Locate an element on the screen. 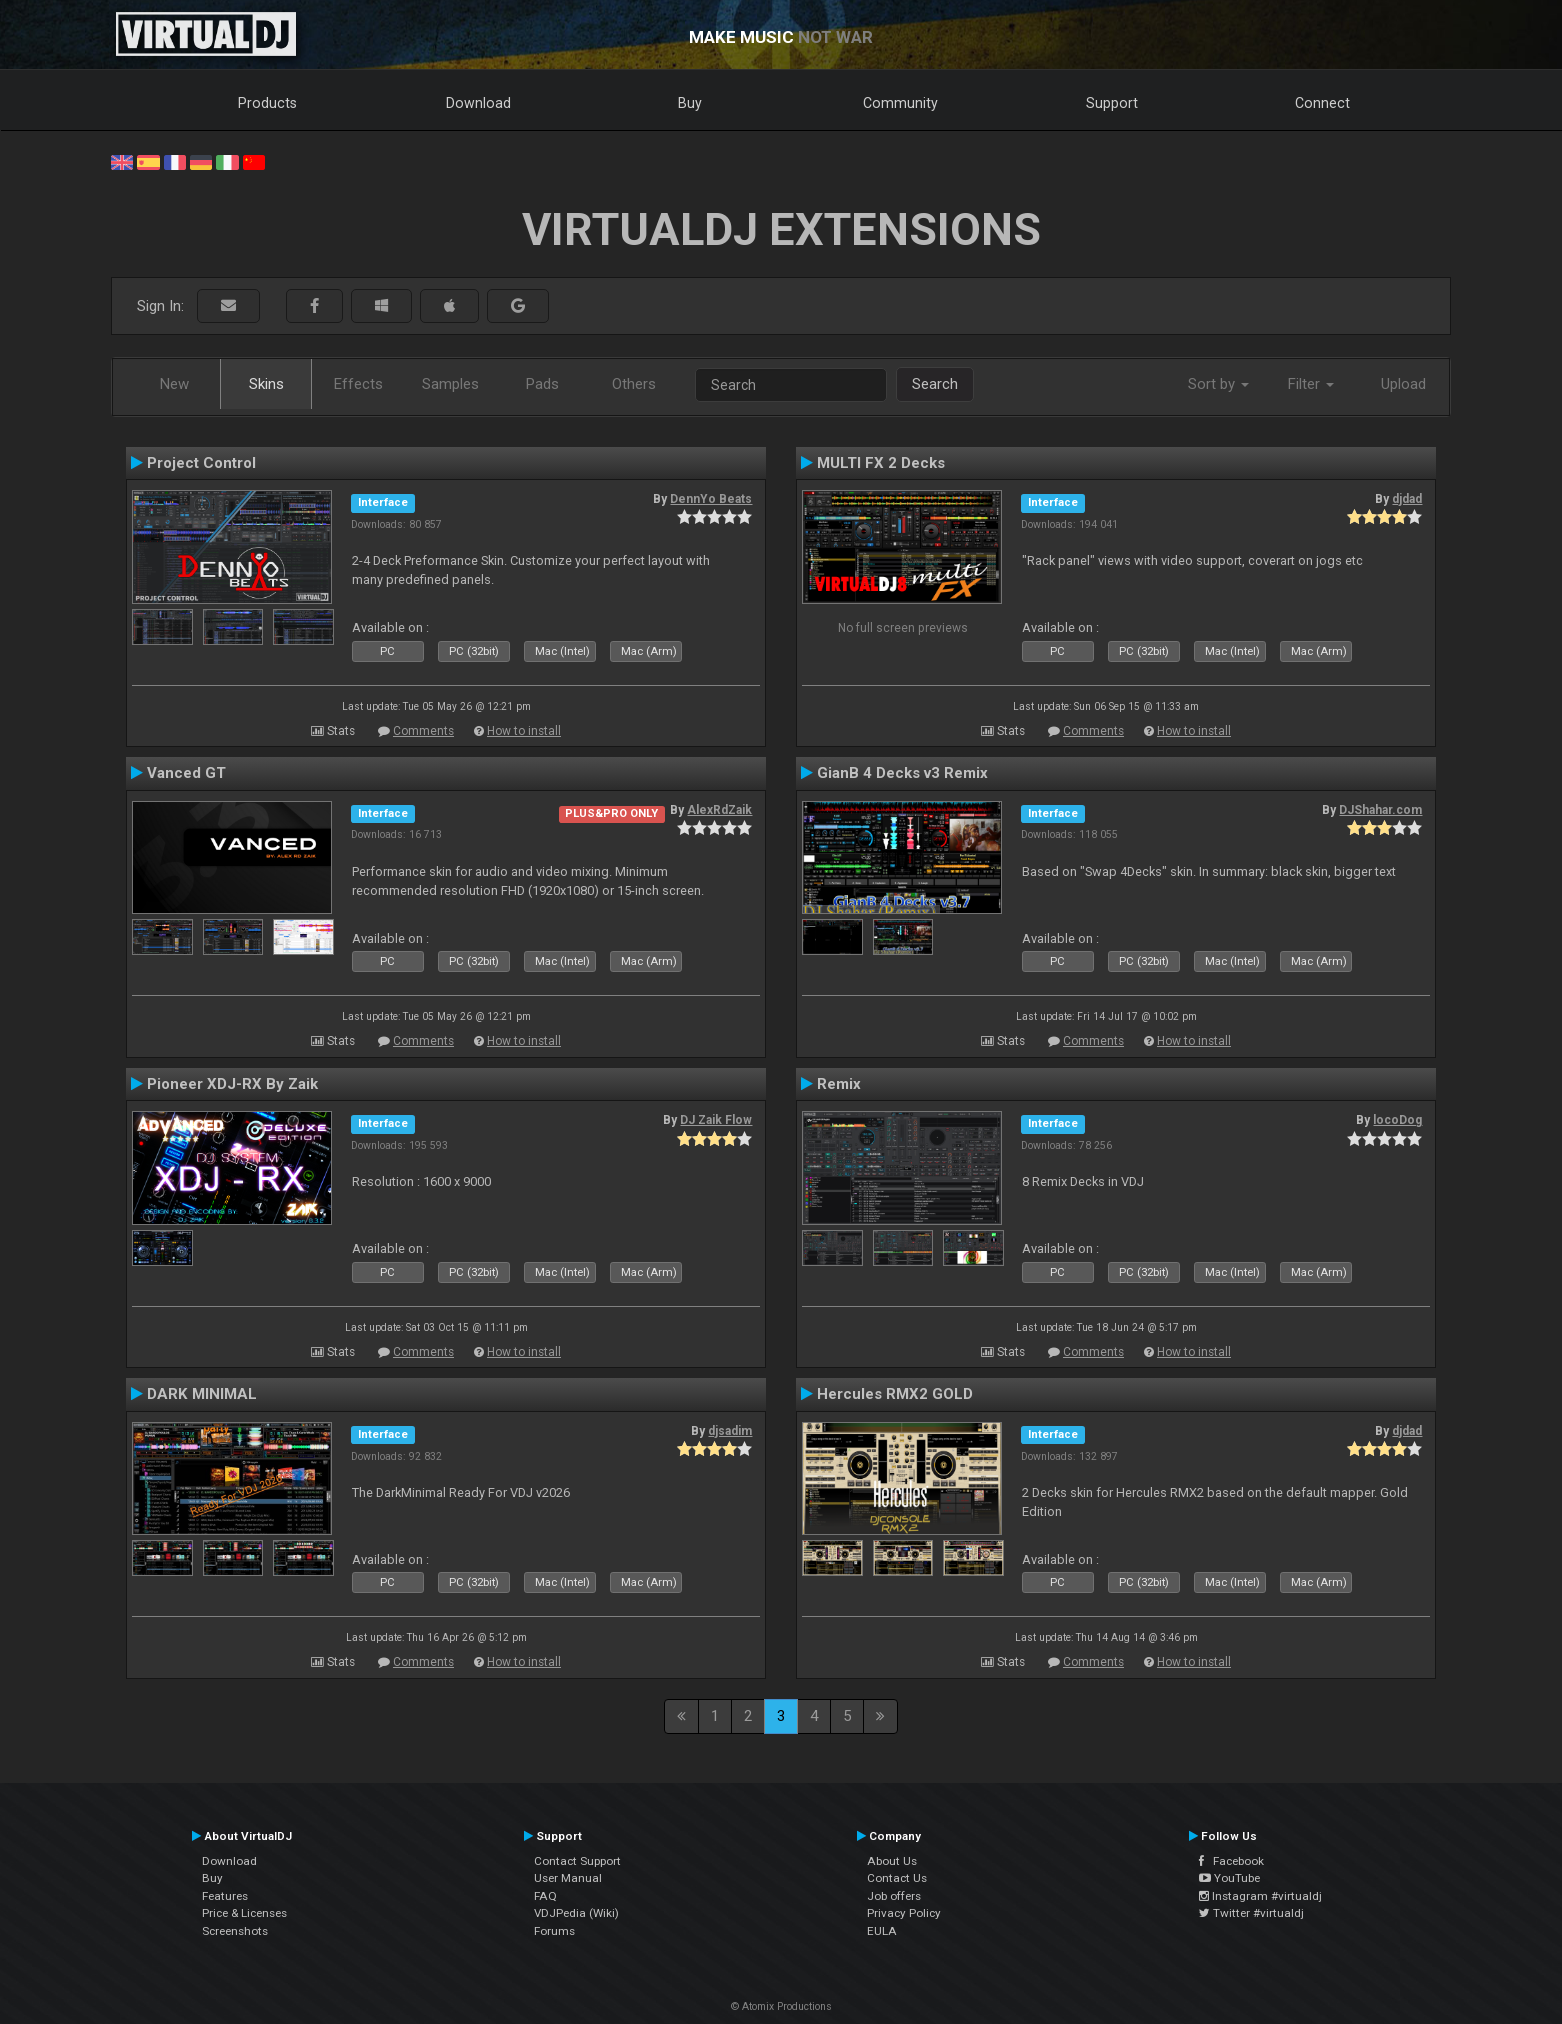  Comments is located at coordinates (423, 731).